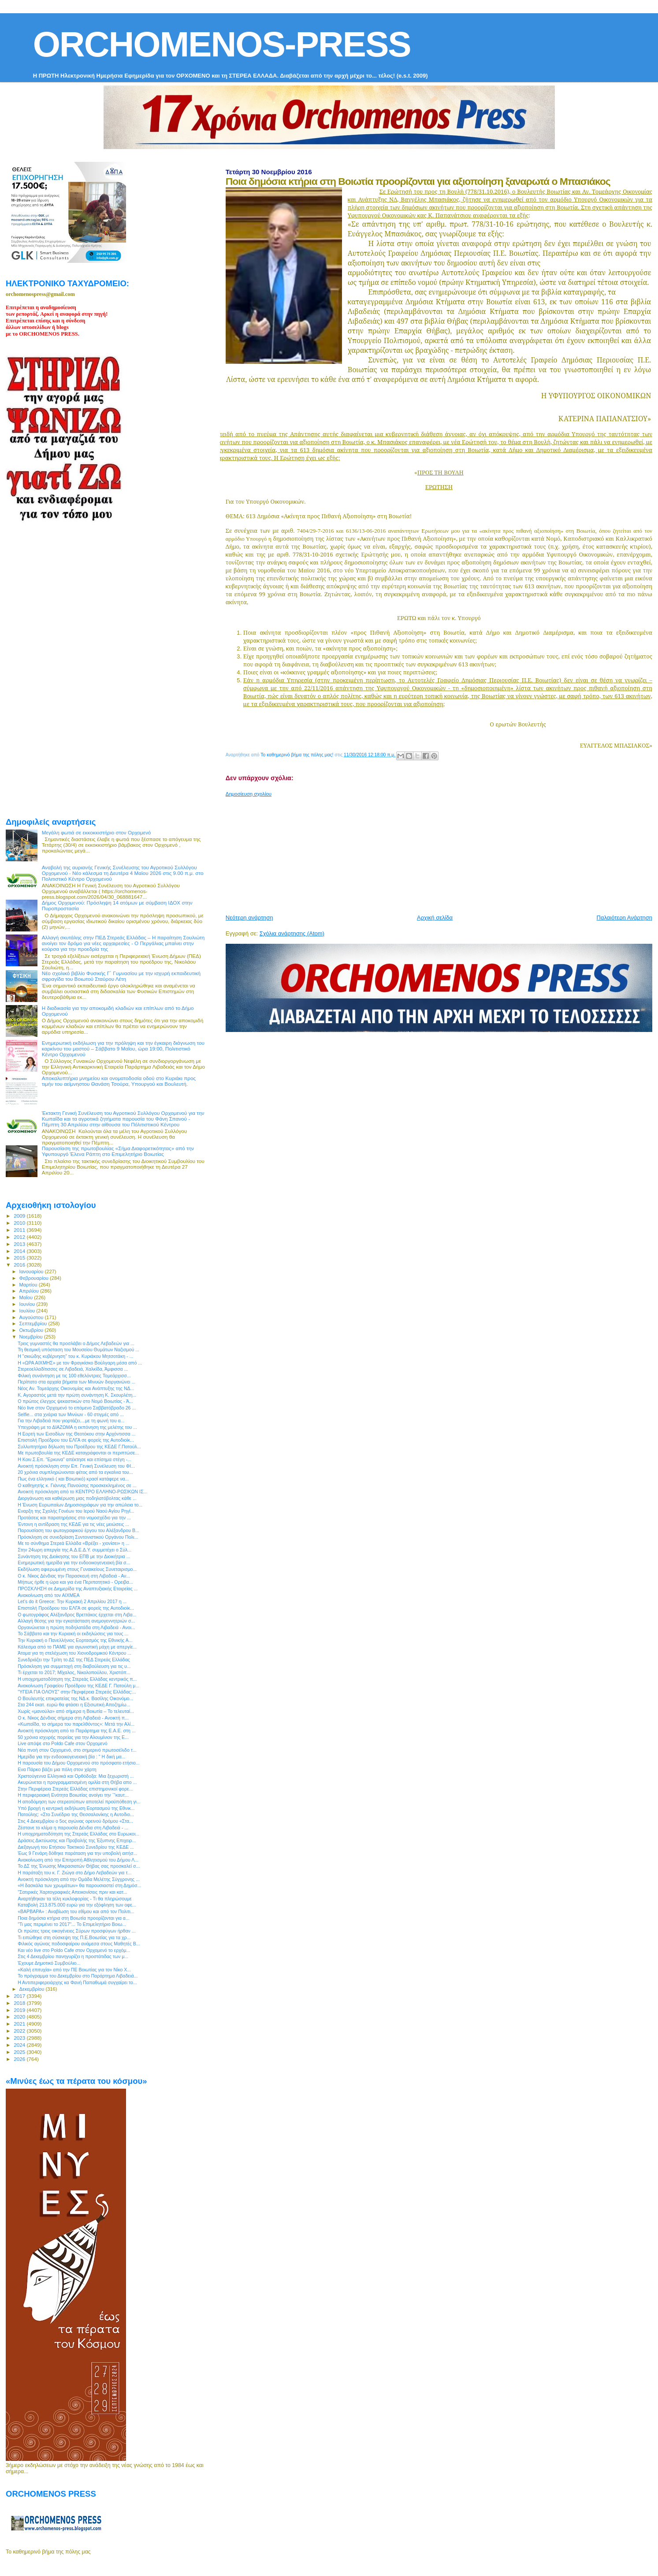  I want to click on Ενα Πάρκο βάζει μια πόλη στον χάρτη, so click(57, 1769).